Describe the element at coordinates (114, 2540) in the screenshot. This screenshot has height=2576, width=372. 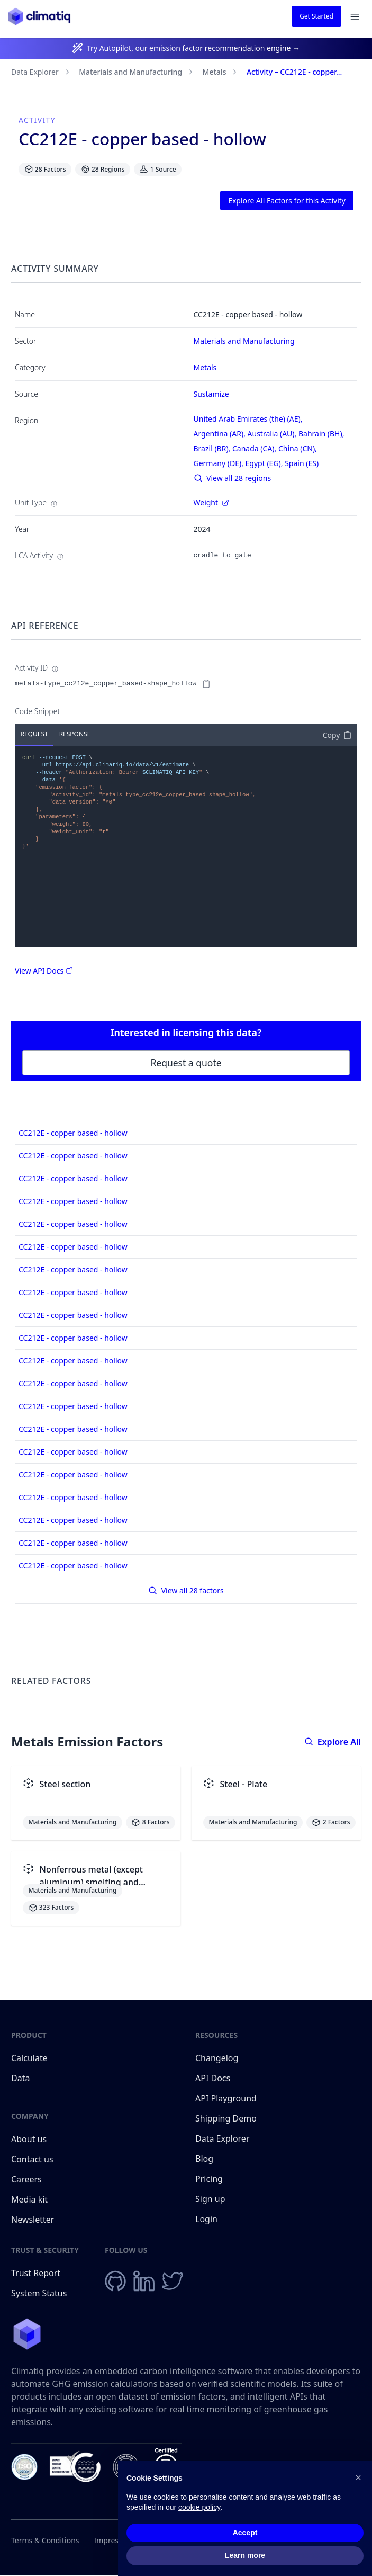
I see `Impressum` at that location.